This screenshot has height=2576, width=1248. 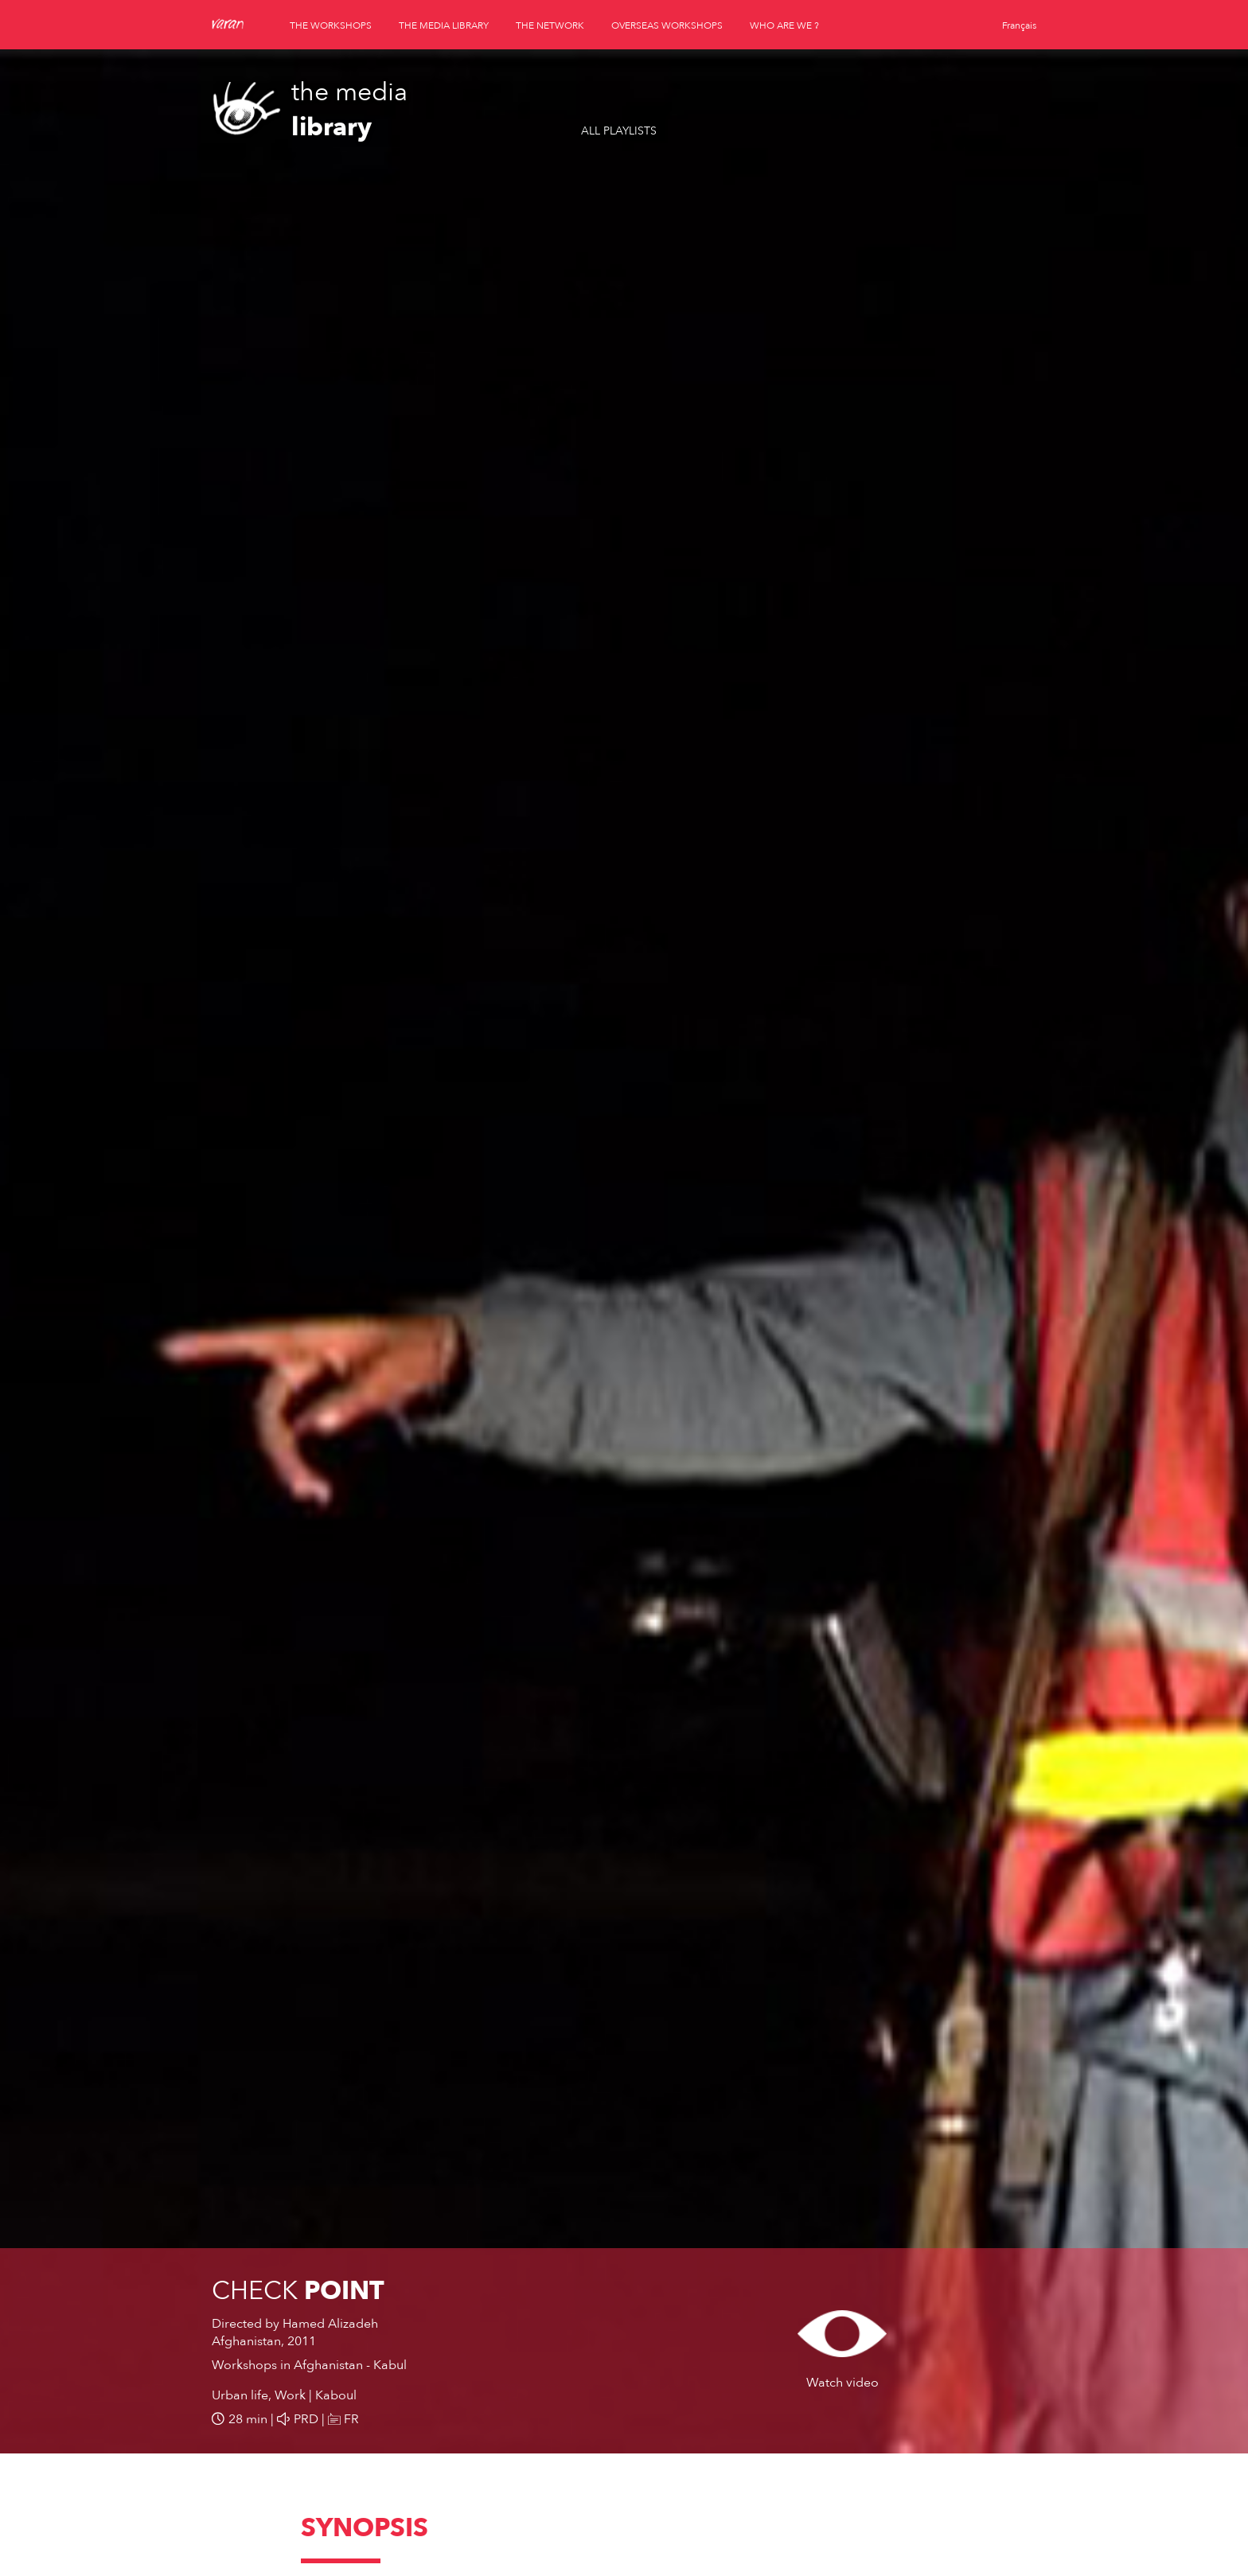 I want to click on the network, so click(x=550, y=25).